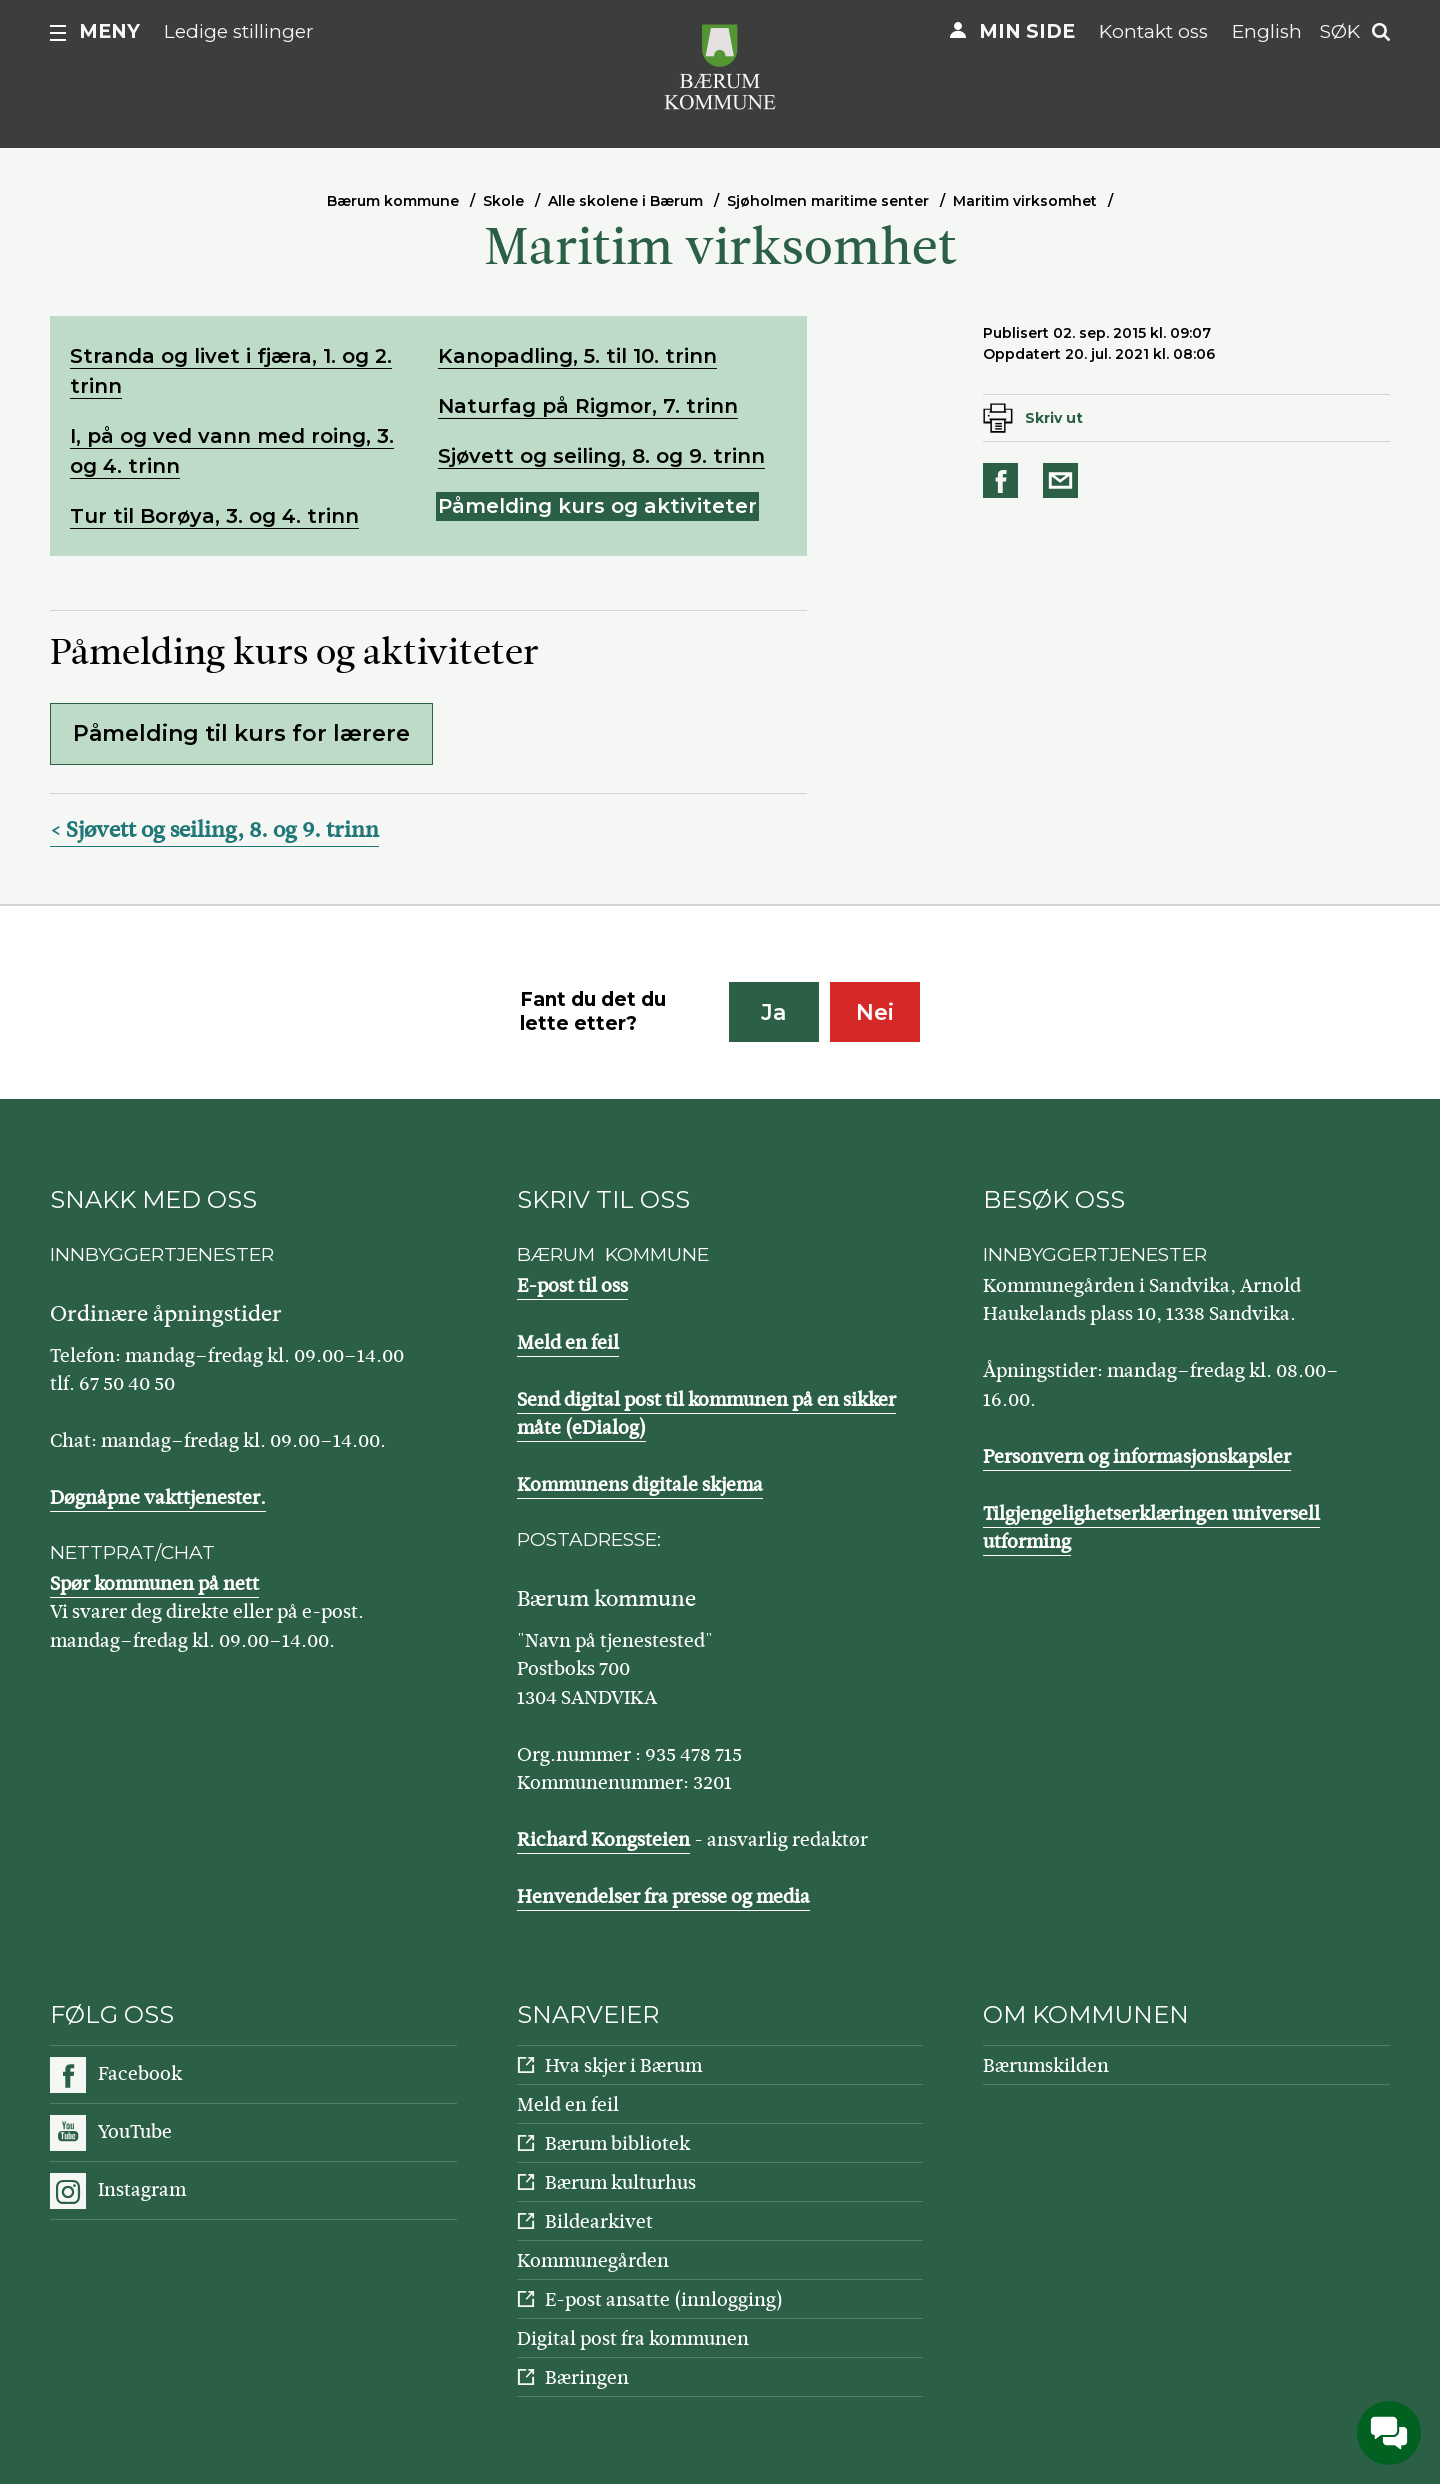 This screenshot has height=2484, width=1440. I want to click on Facebook [Følg oss på Facebook], so click(140, 2073).